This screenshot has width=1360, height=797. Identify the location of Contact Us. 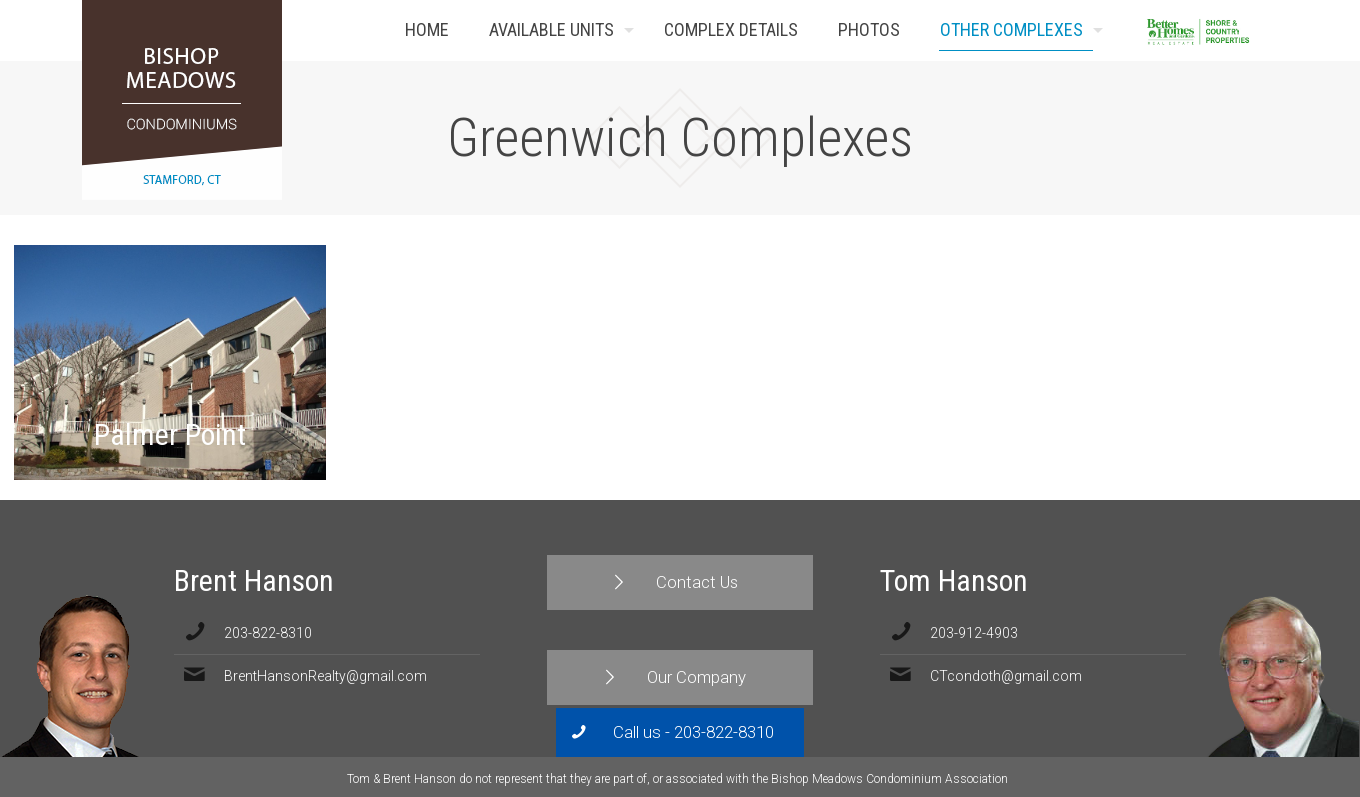
(1248, 30).